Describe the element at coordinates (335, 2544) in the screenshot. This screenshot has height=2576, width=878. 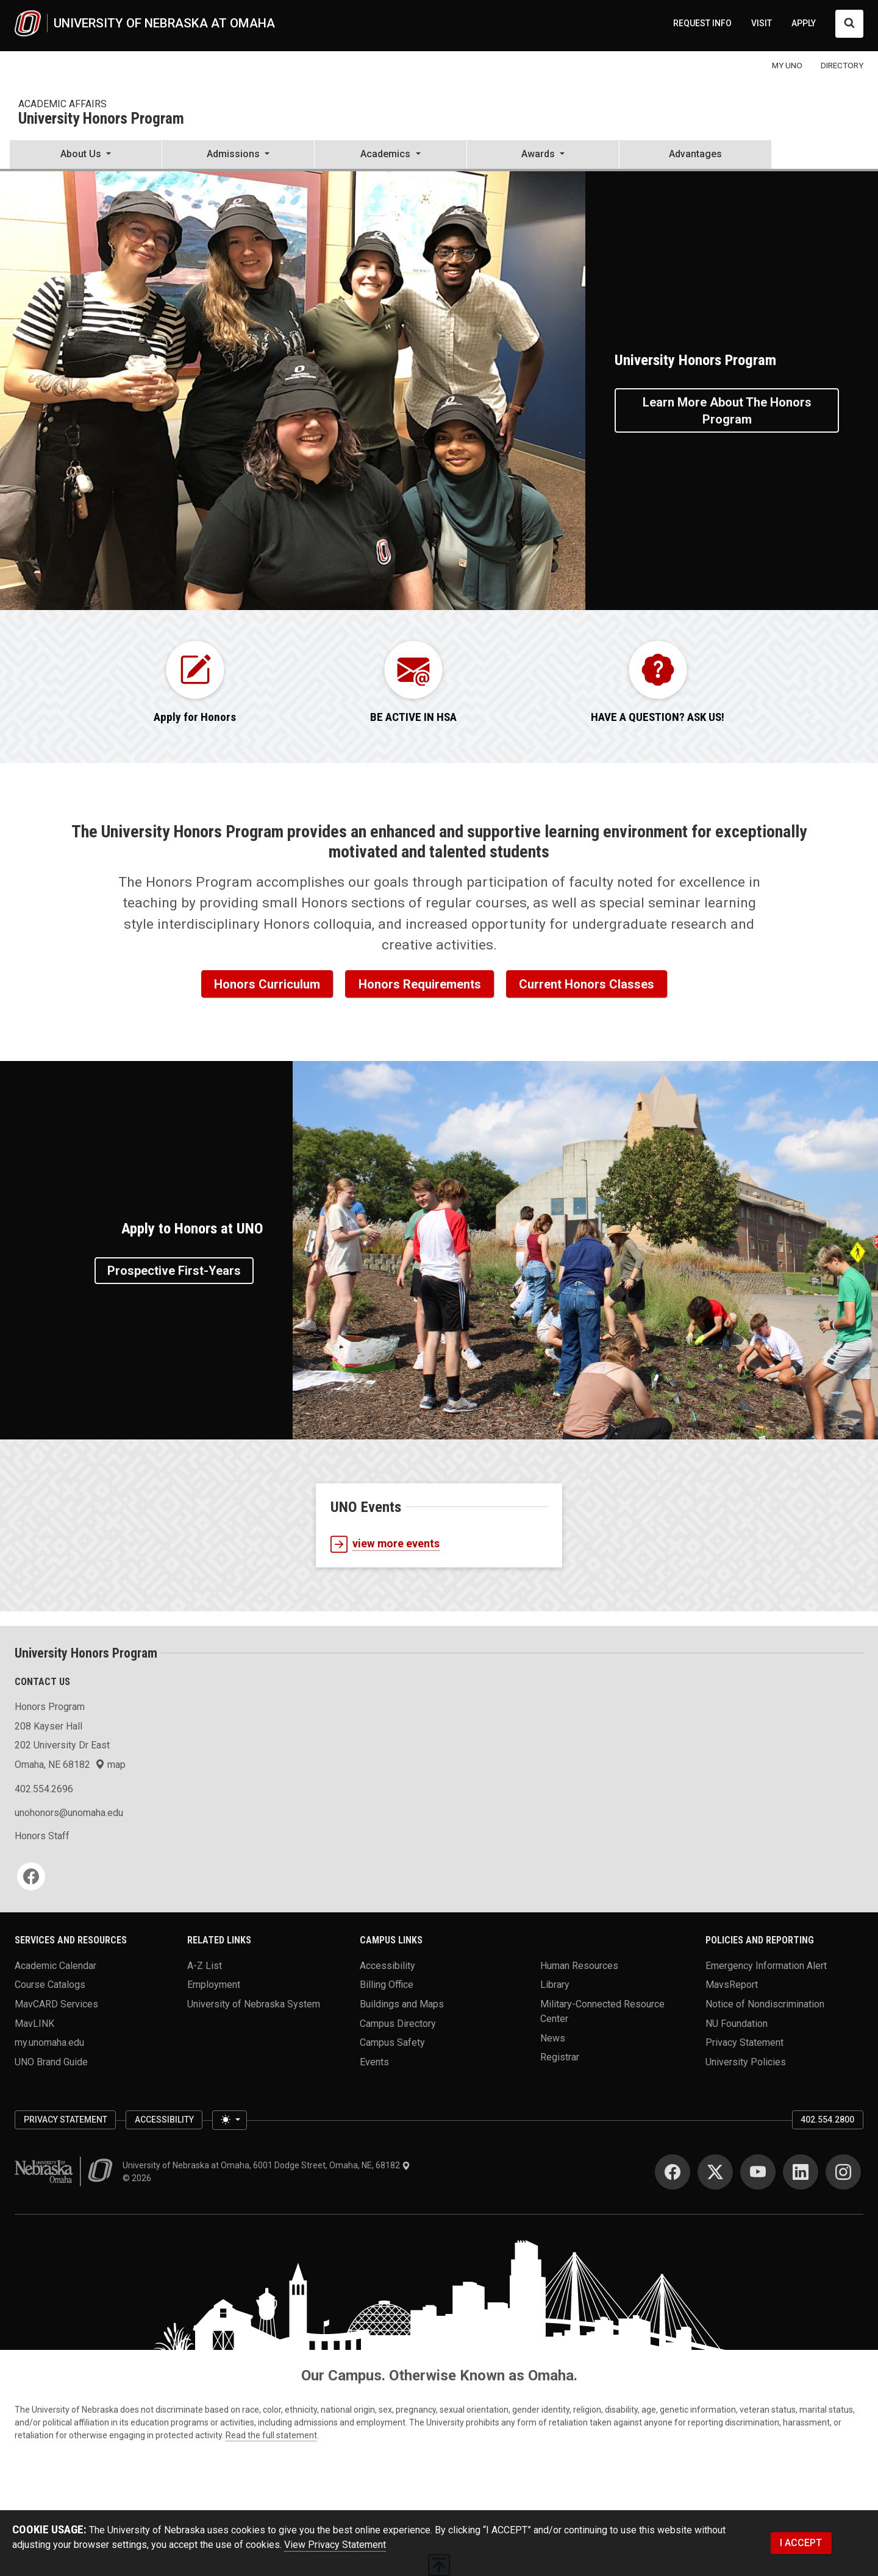
I see `View Privacy Statement` at that location.